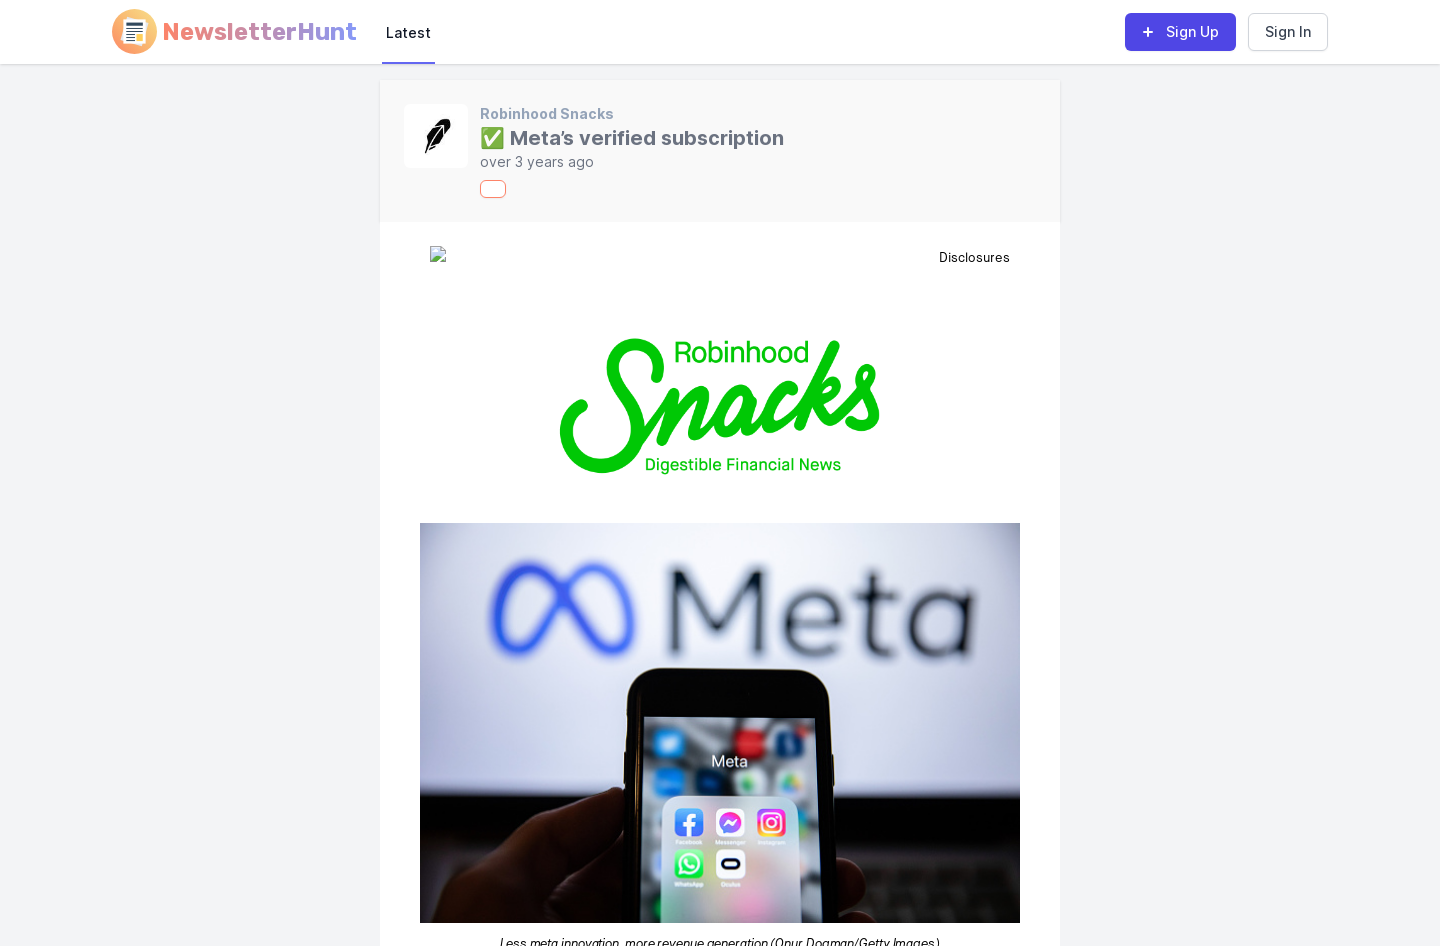 The height and width of the screenshot is (946, 1440). I want to click on Robinhood Snacks, so click(547, 113).